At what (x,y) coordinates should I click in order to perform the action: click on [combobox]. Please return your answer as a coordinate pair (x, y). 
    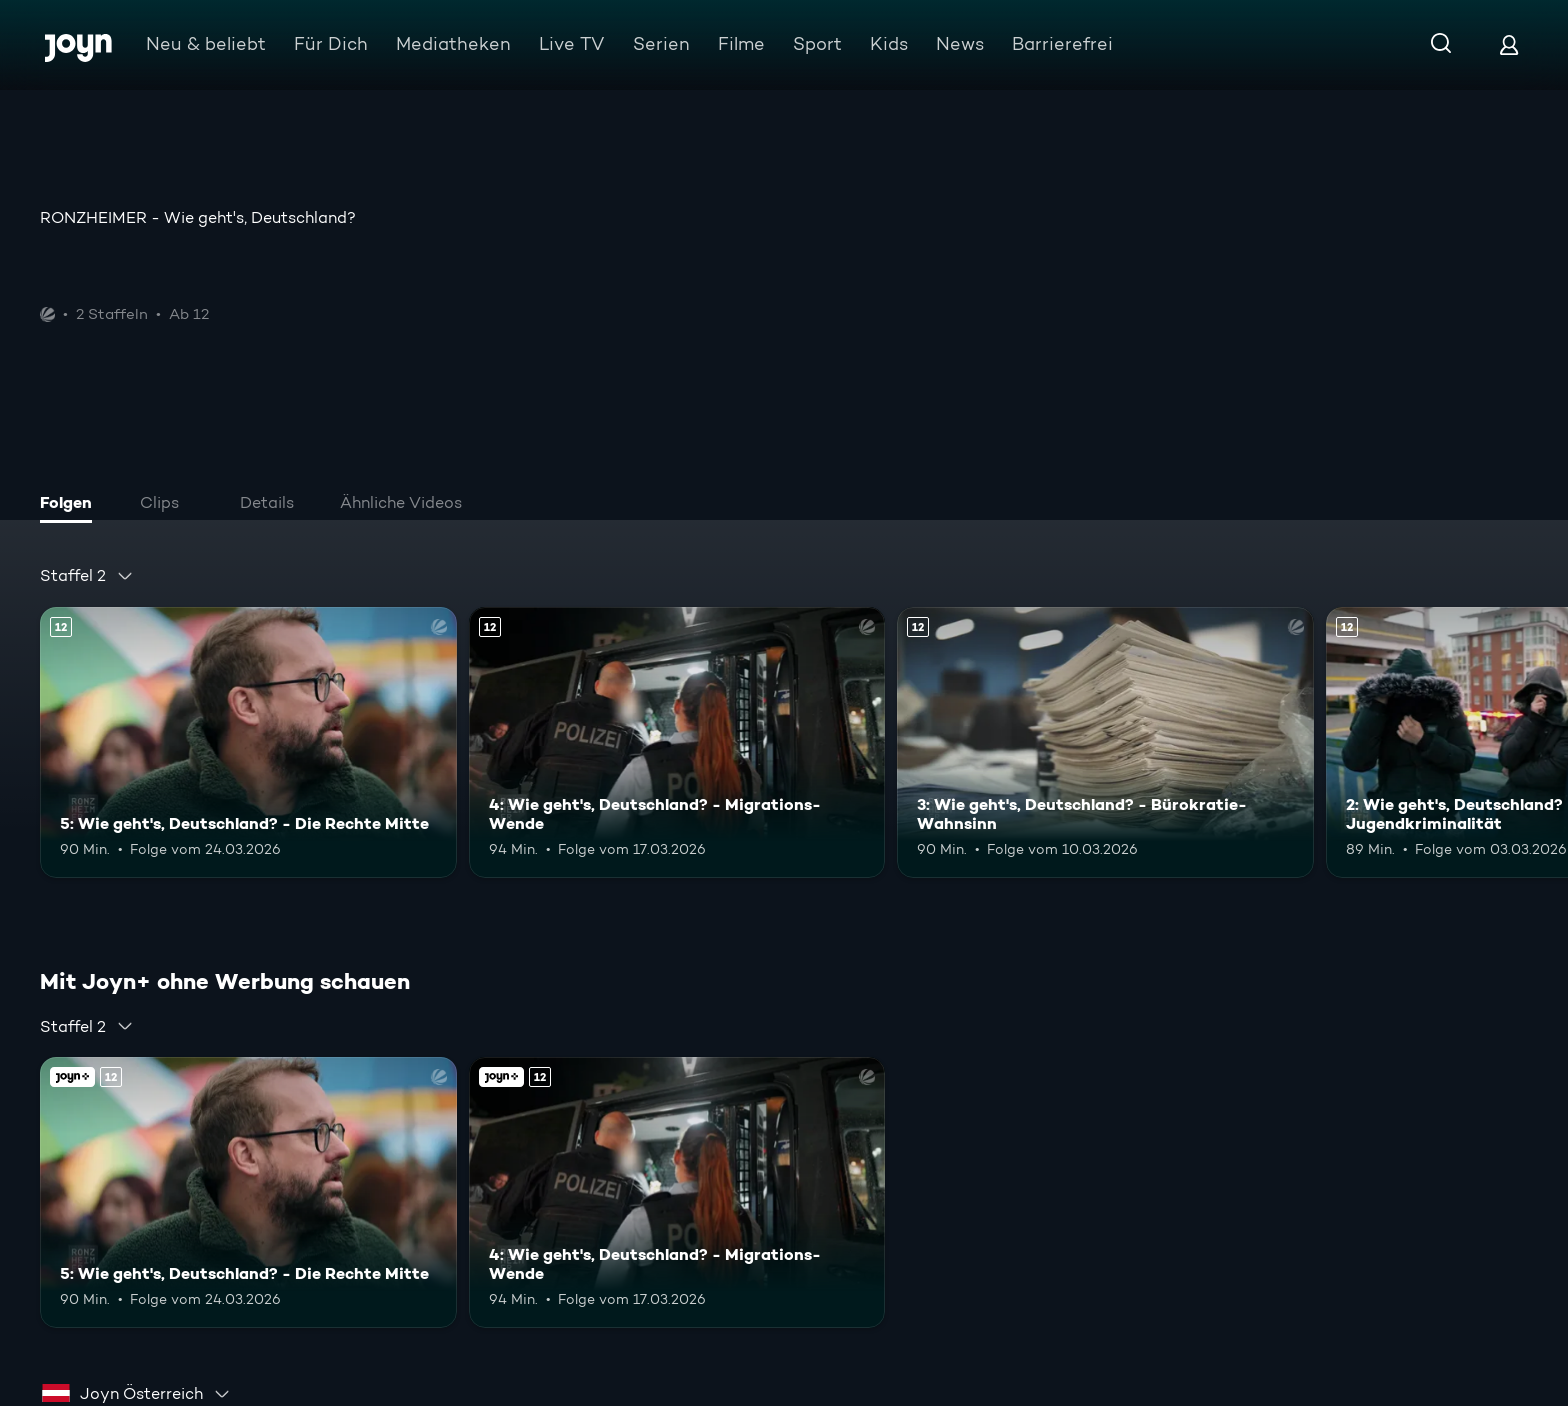
    Looking at the image, I should click on (87, 576).